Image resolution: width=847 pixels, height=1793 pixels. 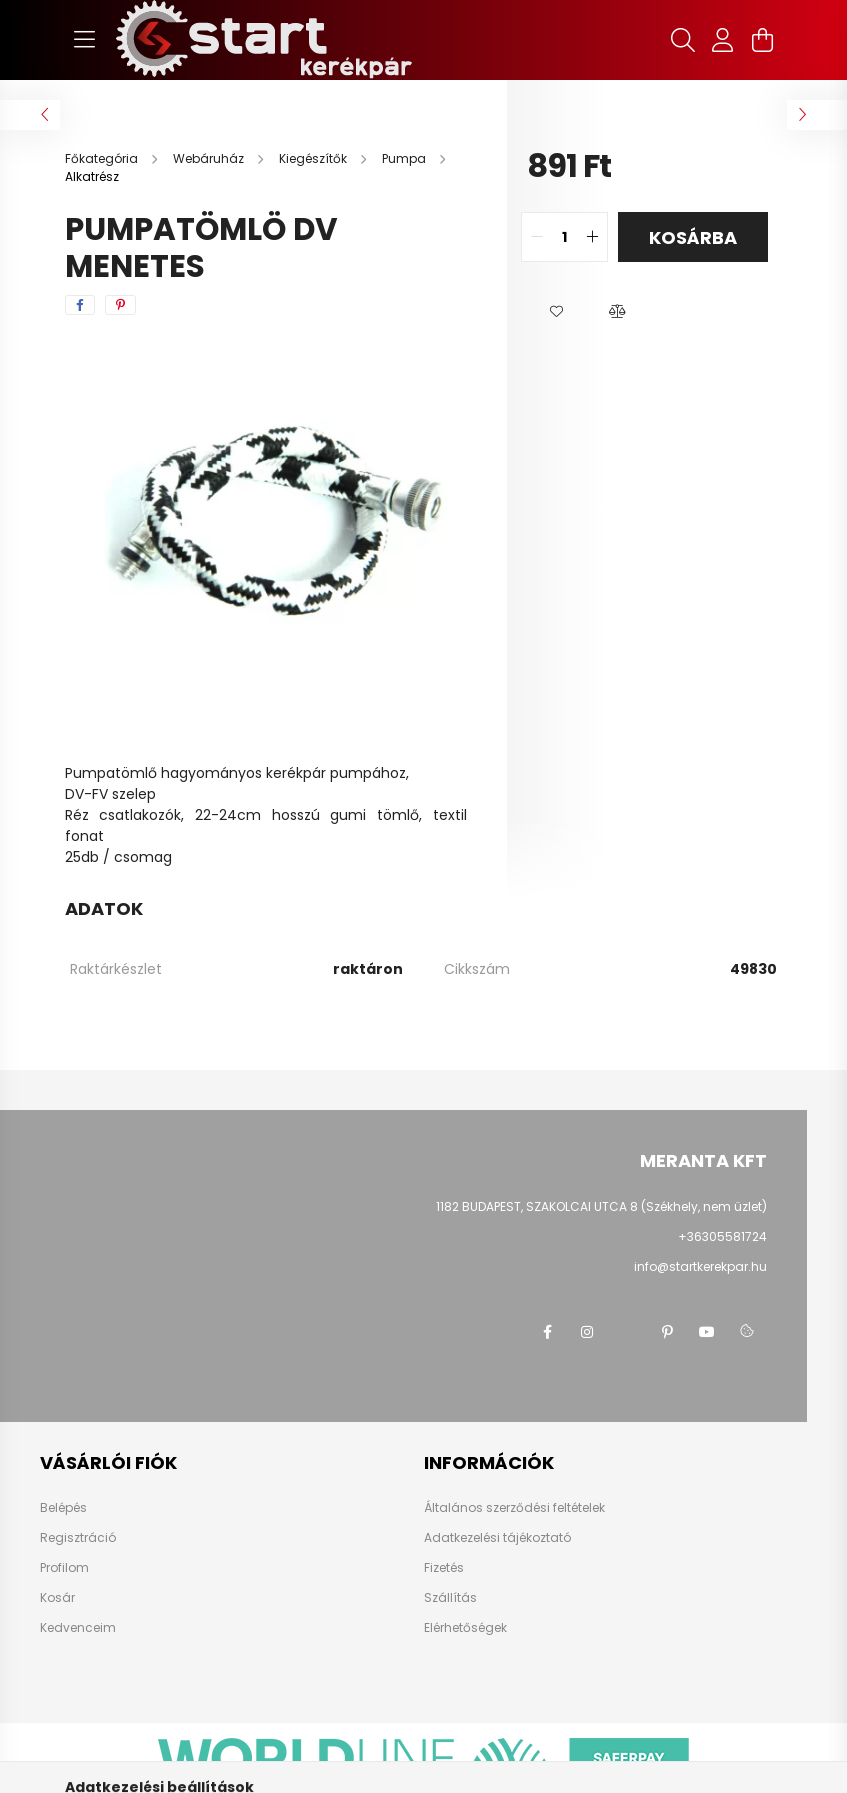 I want to click on info@startkerekpar.hu, so click(x=700, y=1266).